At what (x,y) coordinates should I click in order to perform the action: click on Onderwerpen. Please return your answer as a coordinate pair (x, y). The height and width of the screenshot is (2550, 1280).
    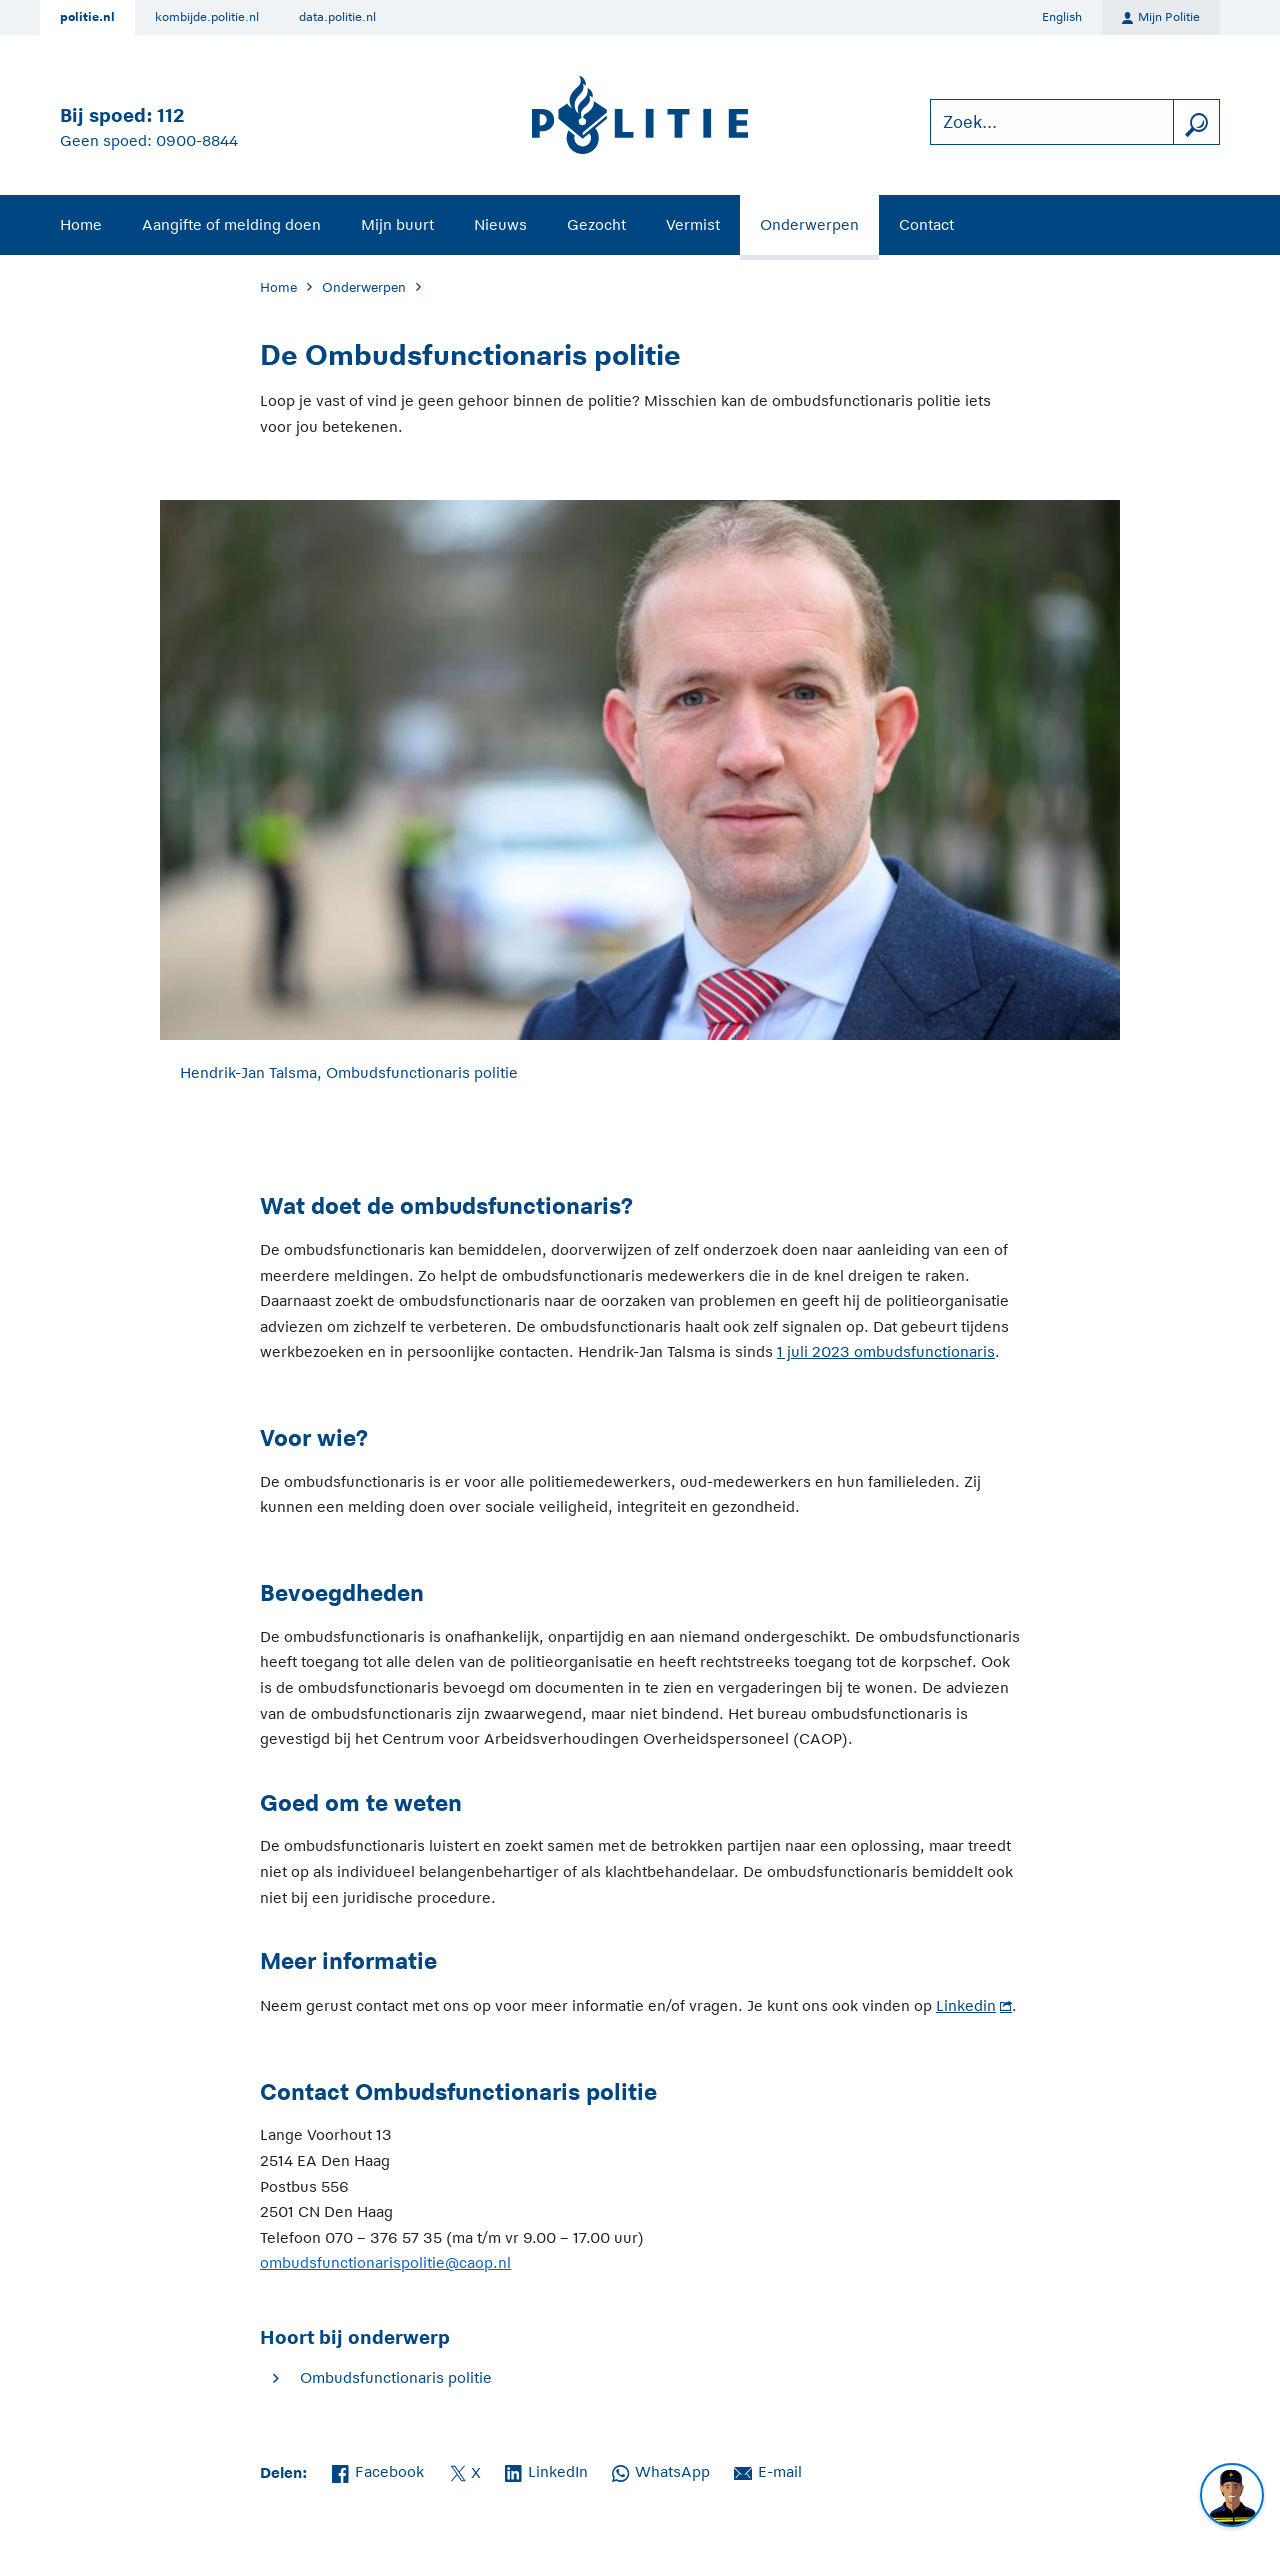
    Looking at the image, I should click on (809, 224).